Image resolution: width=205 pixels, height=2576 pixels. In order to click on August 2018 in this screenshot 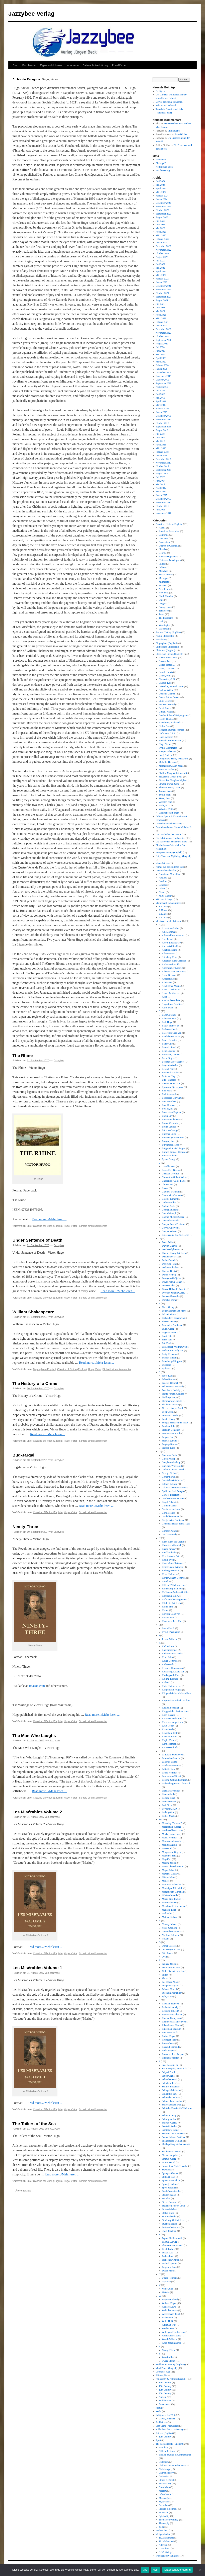, I will do `click(162, 430)`.